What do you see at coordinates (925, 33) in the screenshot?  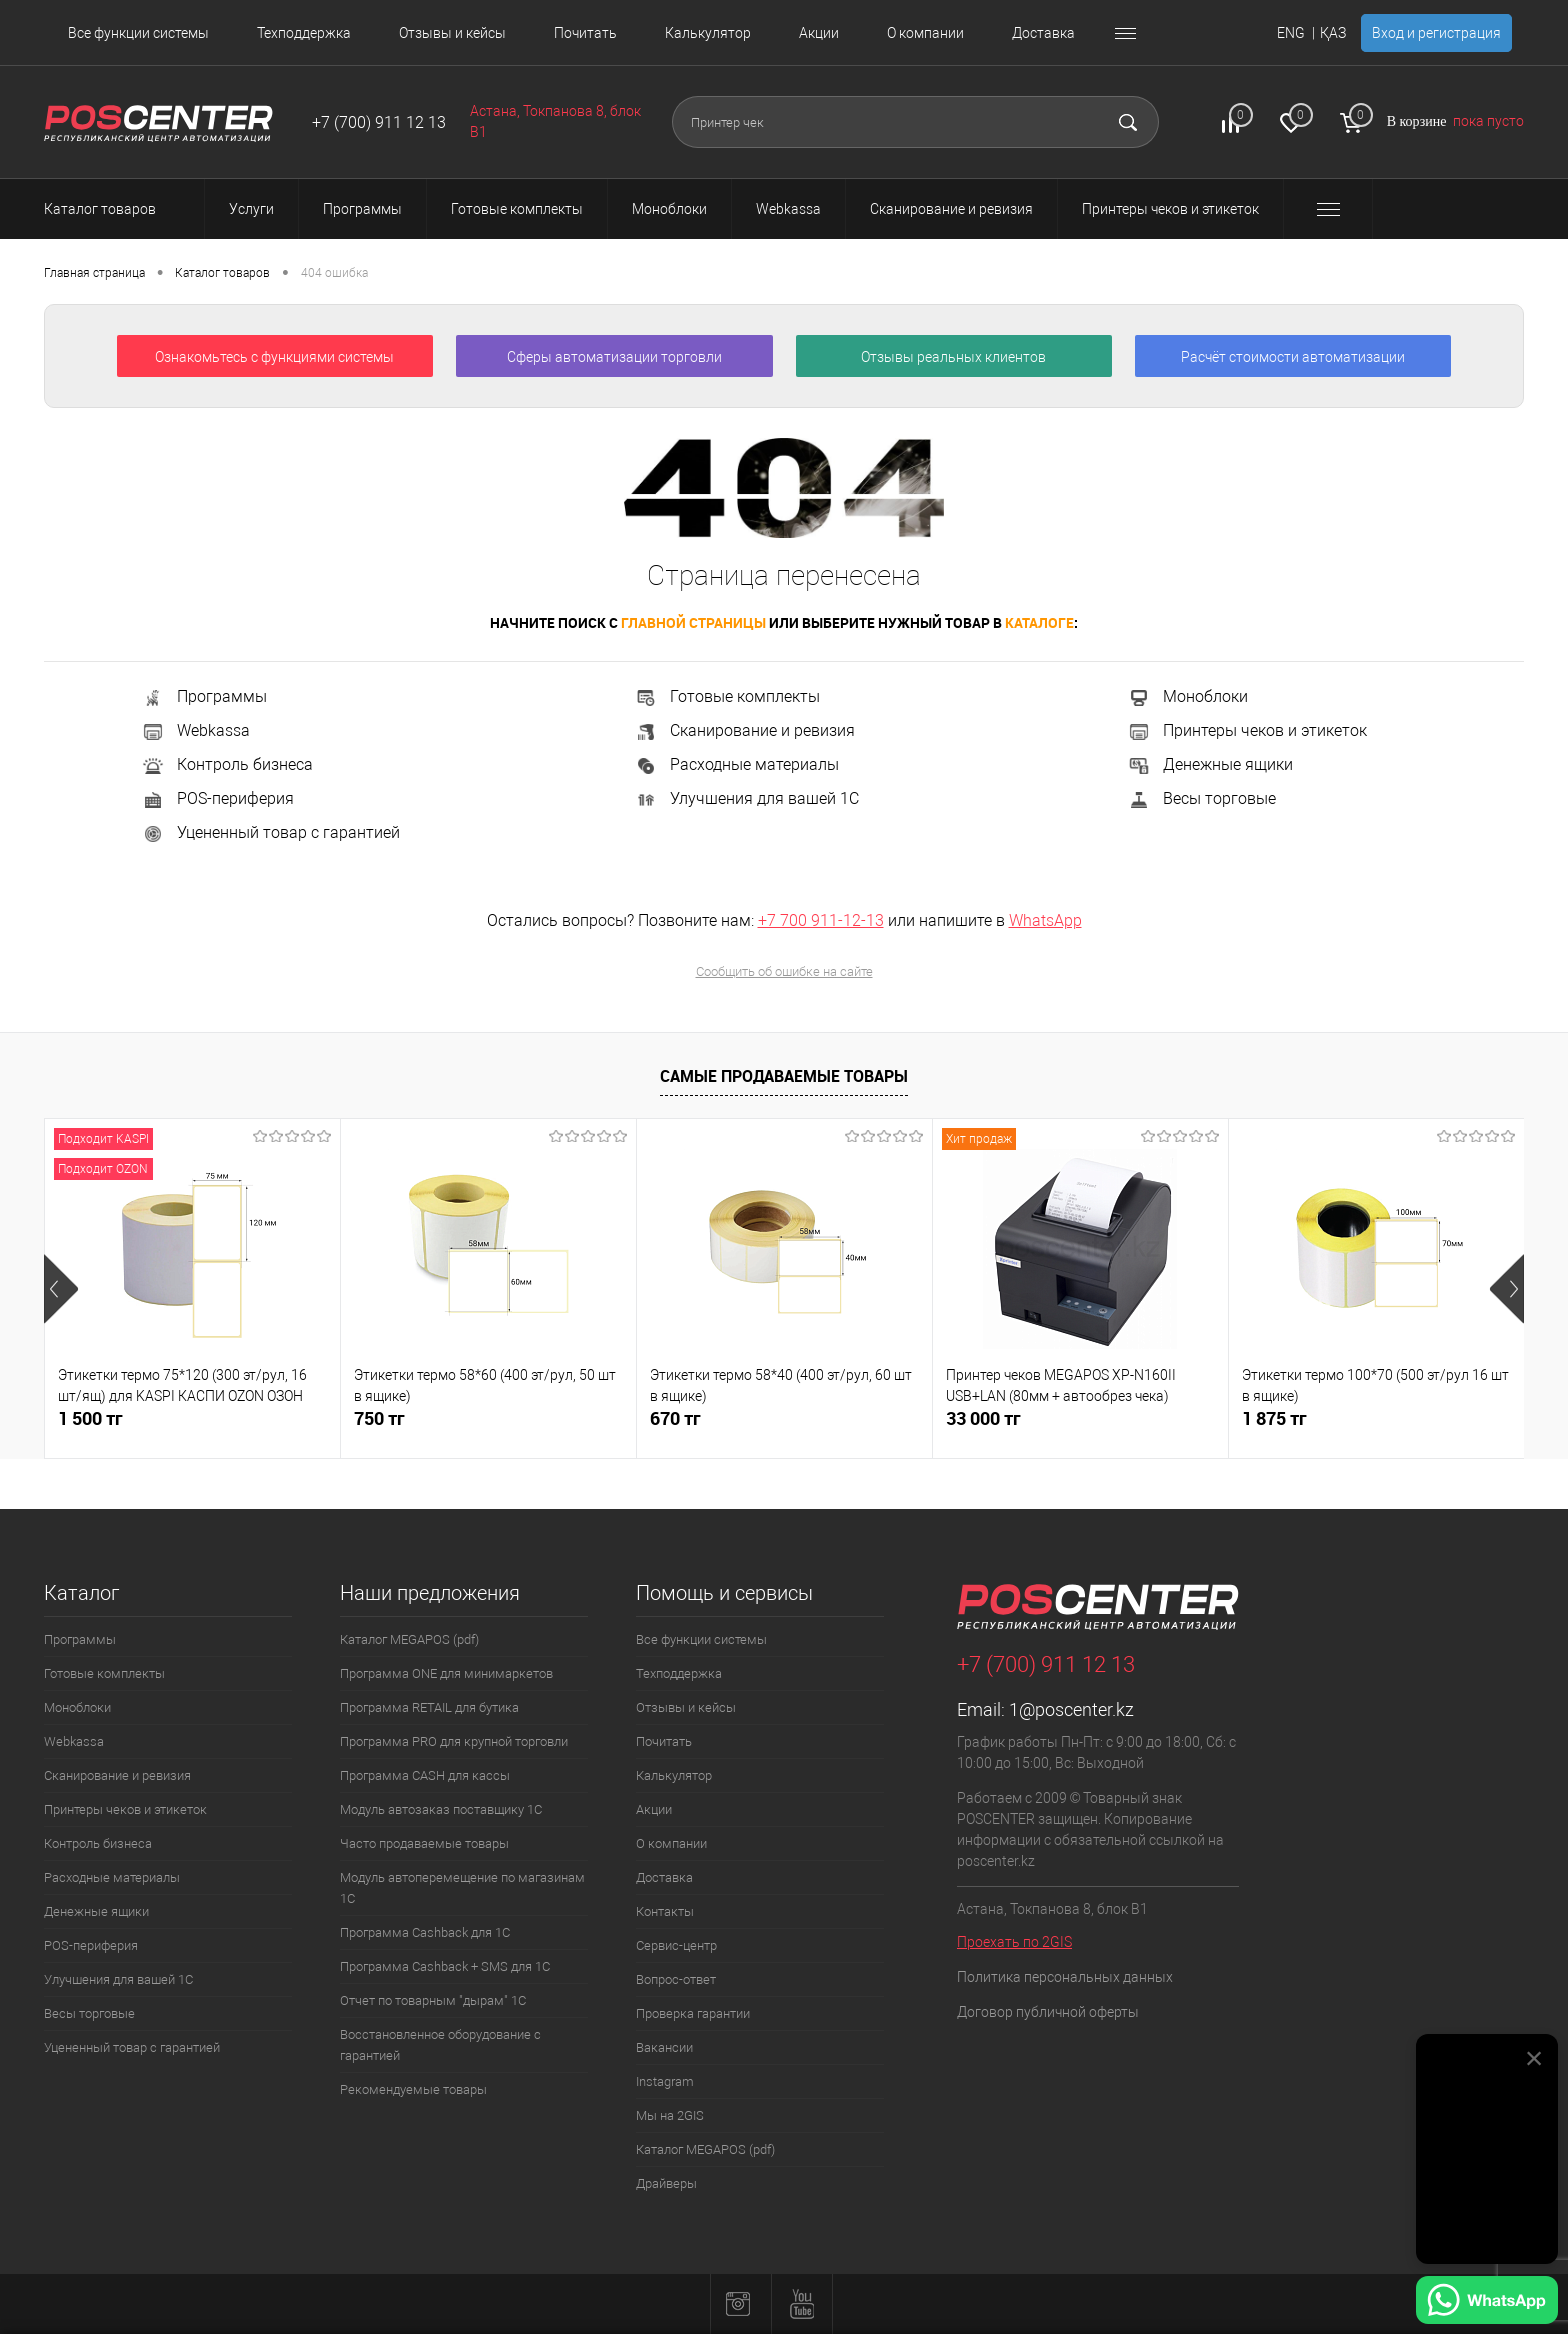 I see `О компании` at bounding box center [925, 33].